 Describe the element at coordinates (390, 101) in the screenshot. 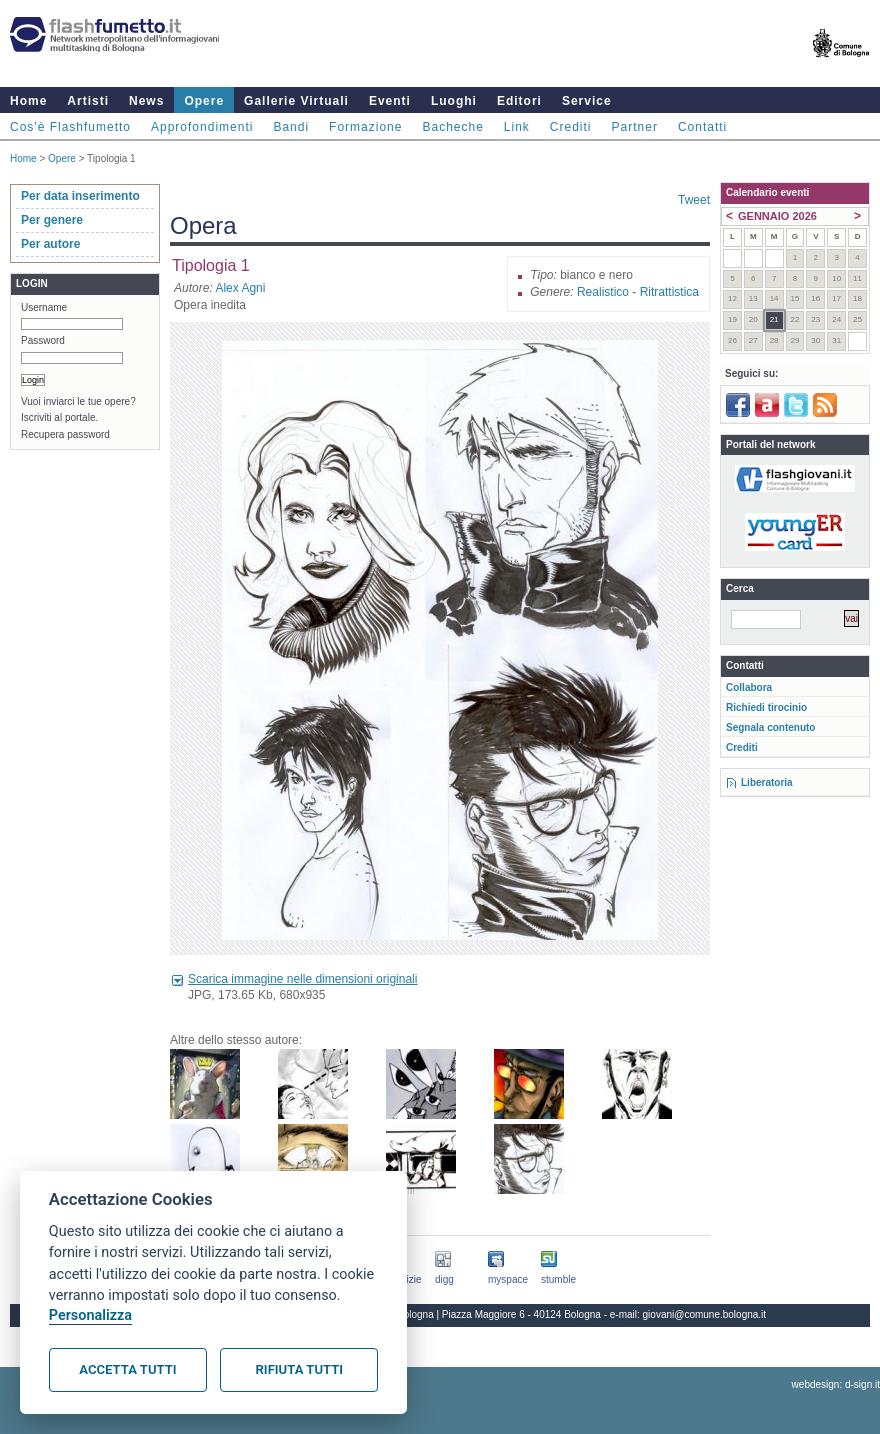

I see `Eventi` at that location.